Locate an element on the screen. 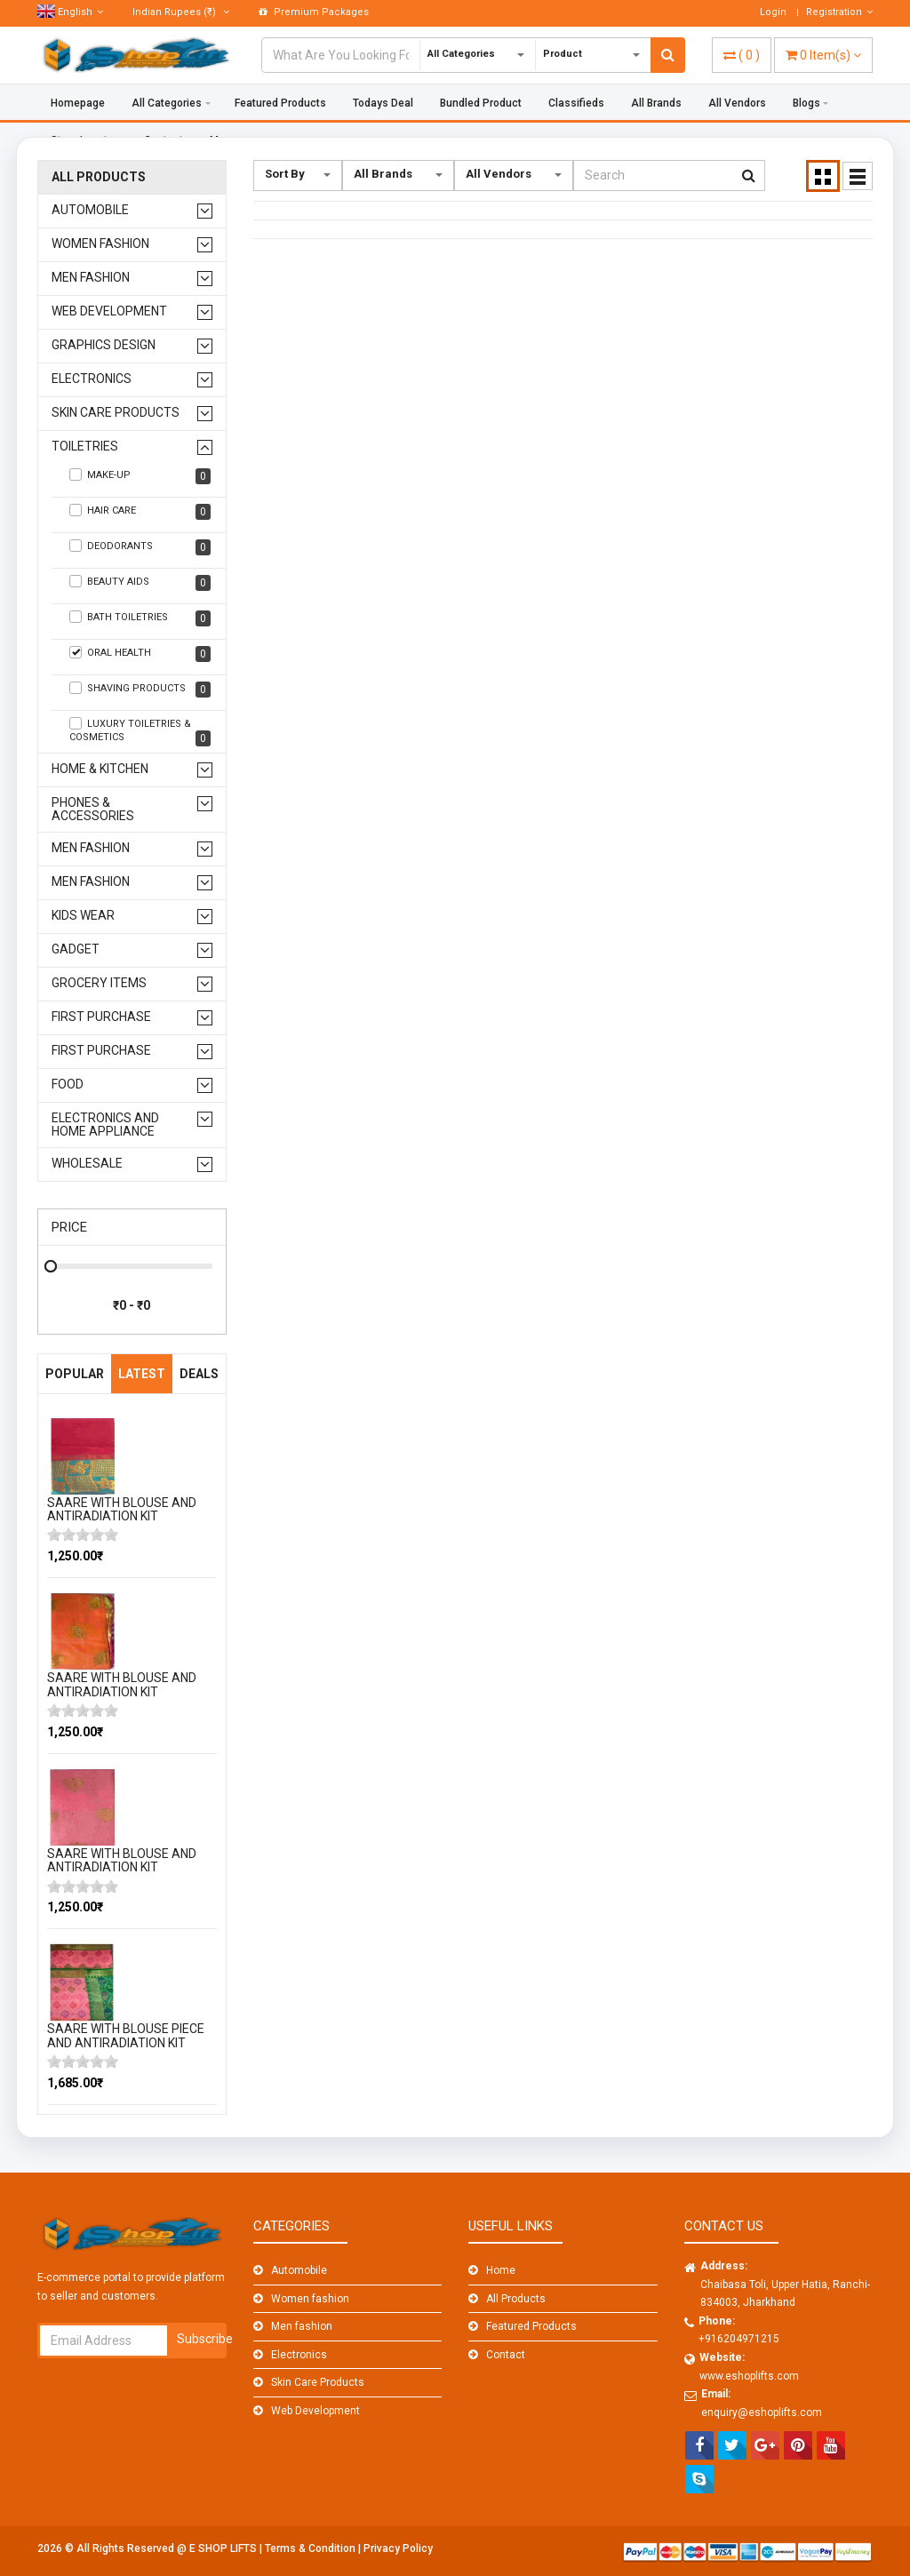  Skin Care Products is located at coordinates (116, 412).